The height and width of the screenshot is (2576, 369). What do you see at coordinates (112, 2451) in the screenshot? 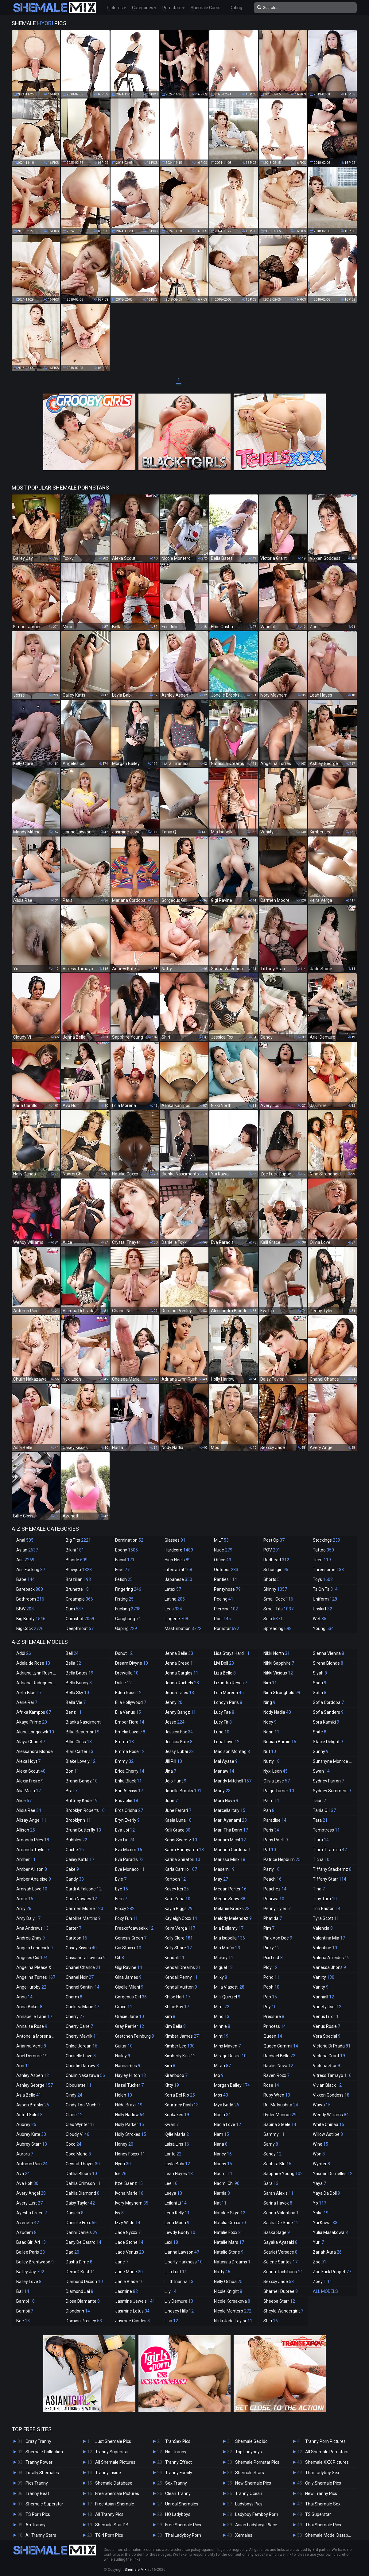
I see `Tranny Superstar` at bounding box center [112, 2451].